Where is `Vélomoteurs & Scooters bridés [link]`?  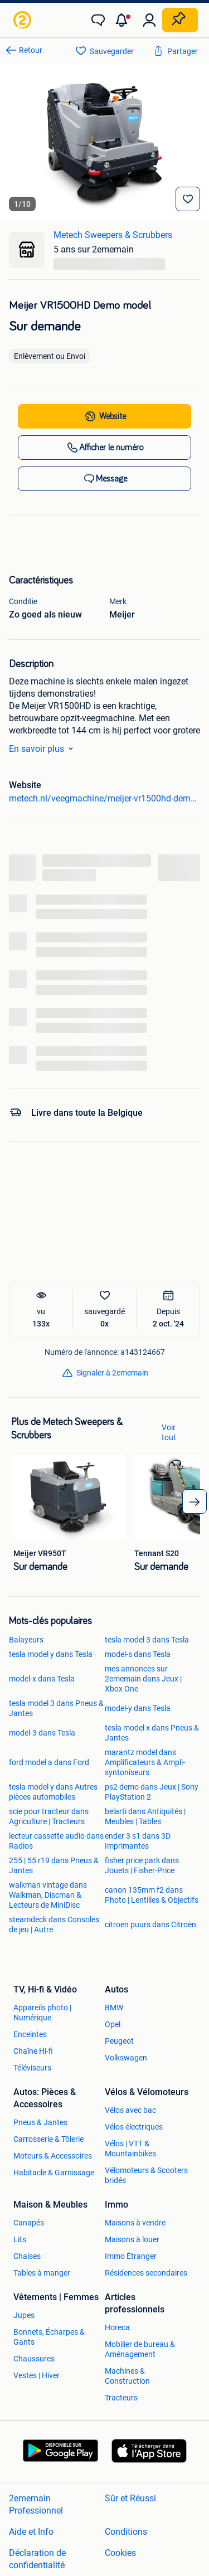
Vélomoteurs & Scooters bridés [link] is located at coordinates (146, 2175).